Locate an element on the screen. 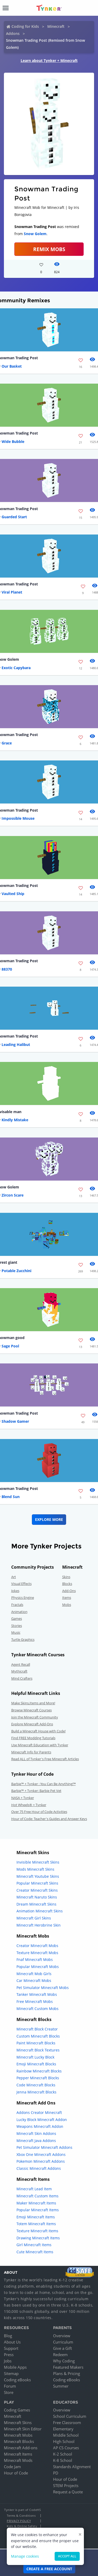 The height and width of the screenshot is (2576, 98). Car Minecraft Mobs is located at coordinates (33, 1980).